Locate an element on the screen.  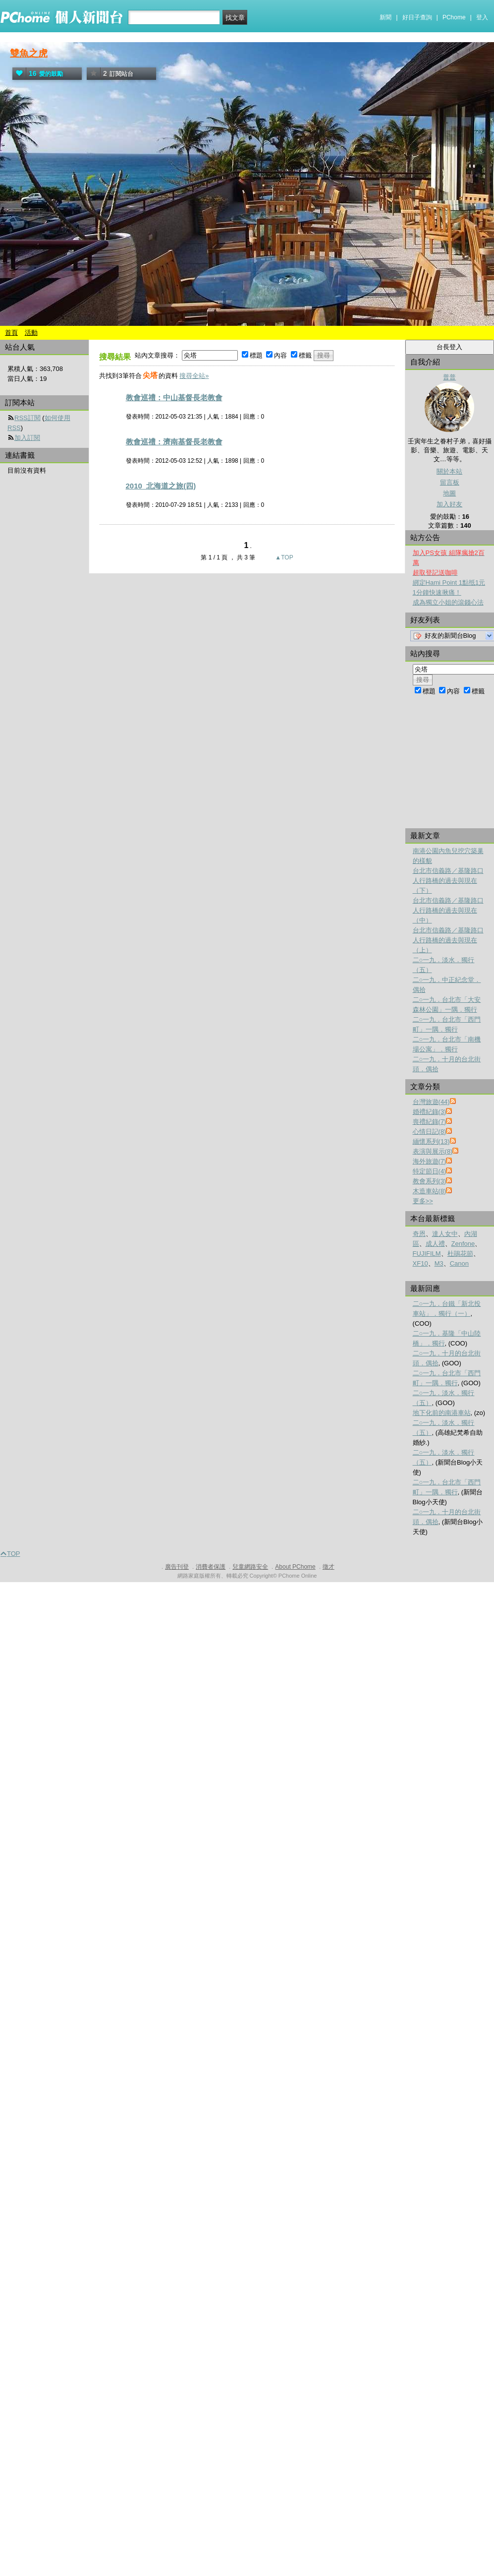
地下化前的南港車站 is located at coordinates (442, 1412).